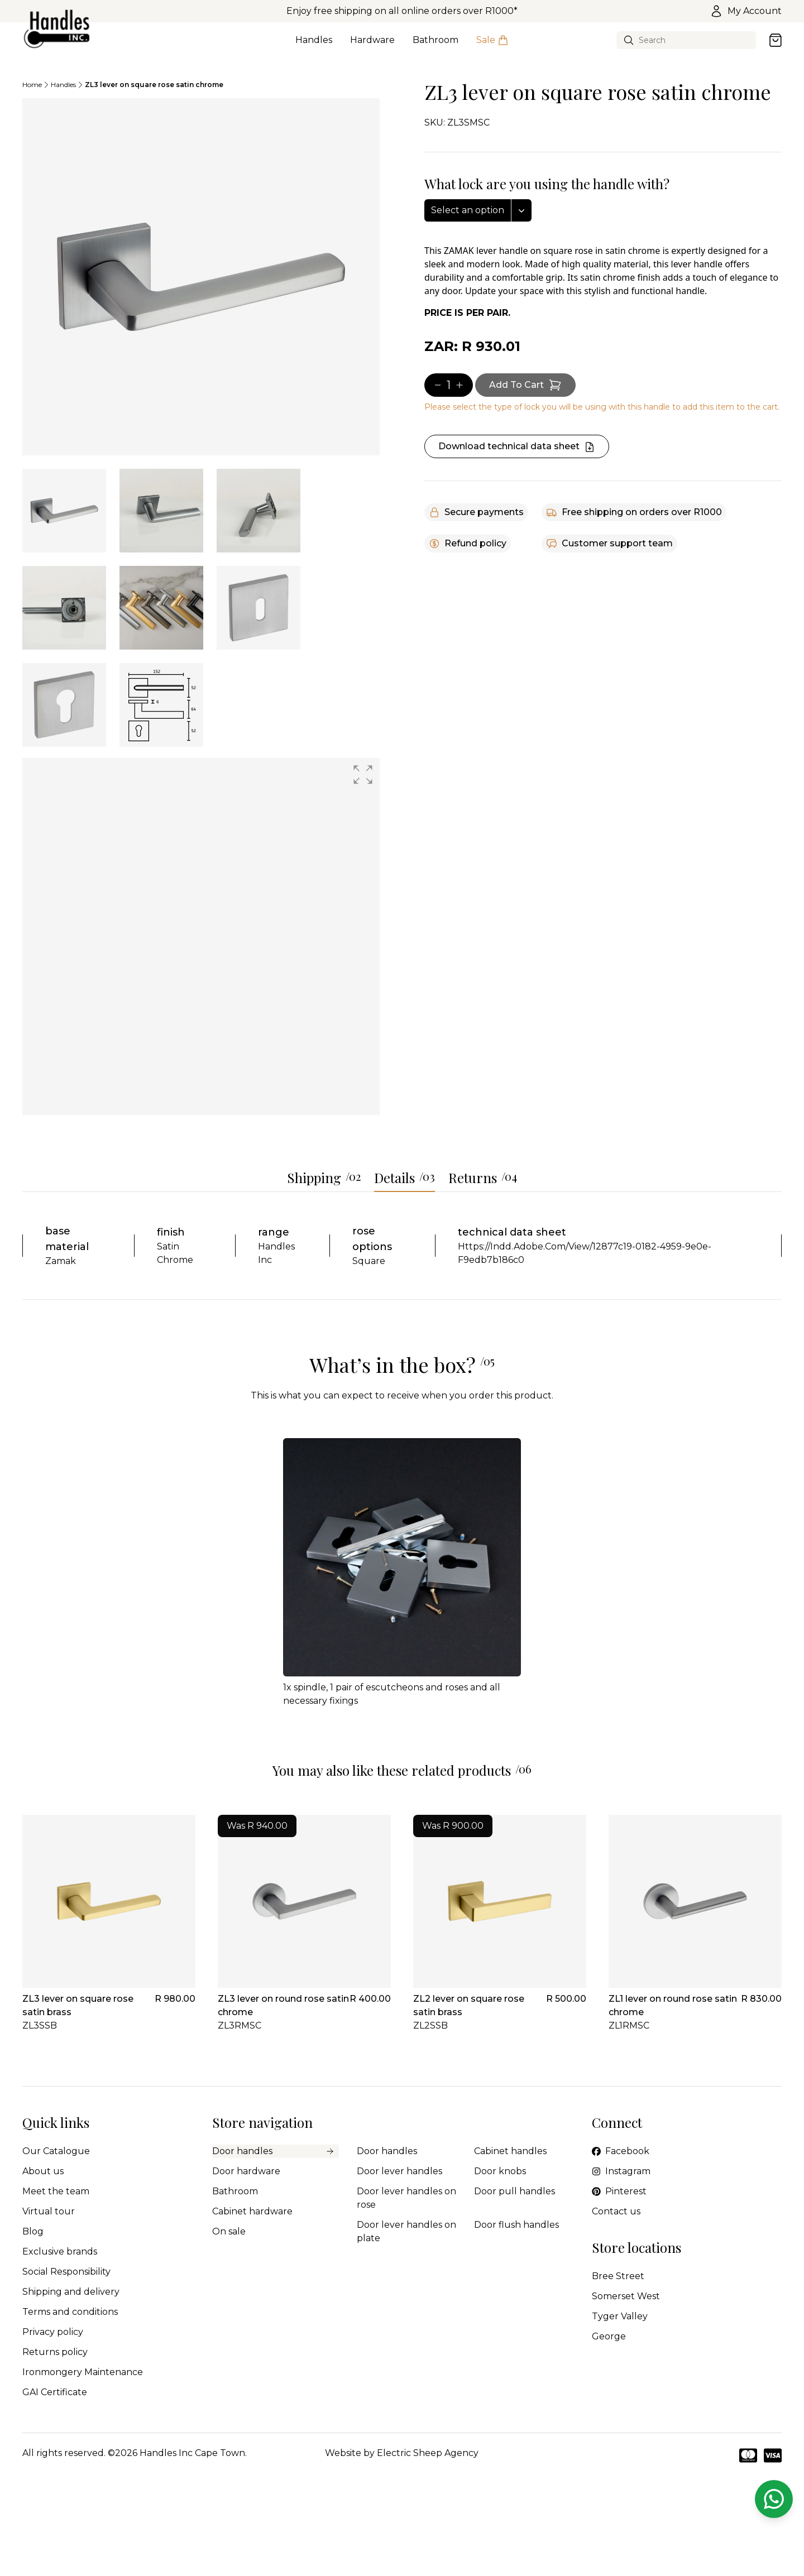 This screenshot has width=804, height=2576. What do you see at coordinates (427, 2453) in the screenshot?
I see `Electric Sheep Agency` at bounding box center [427, 2453].